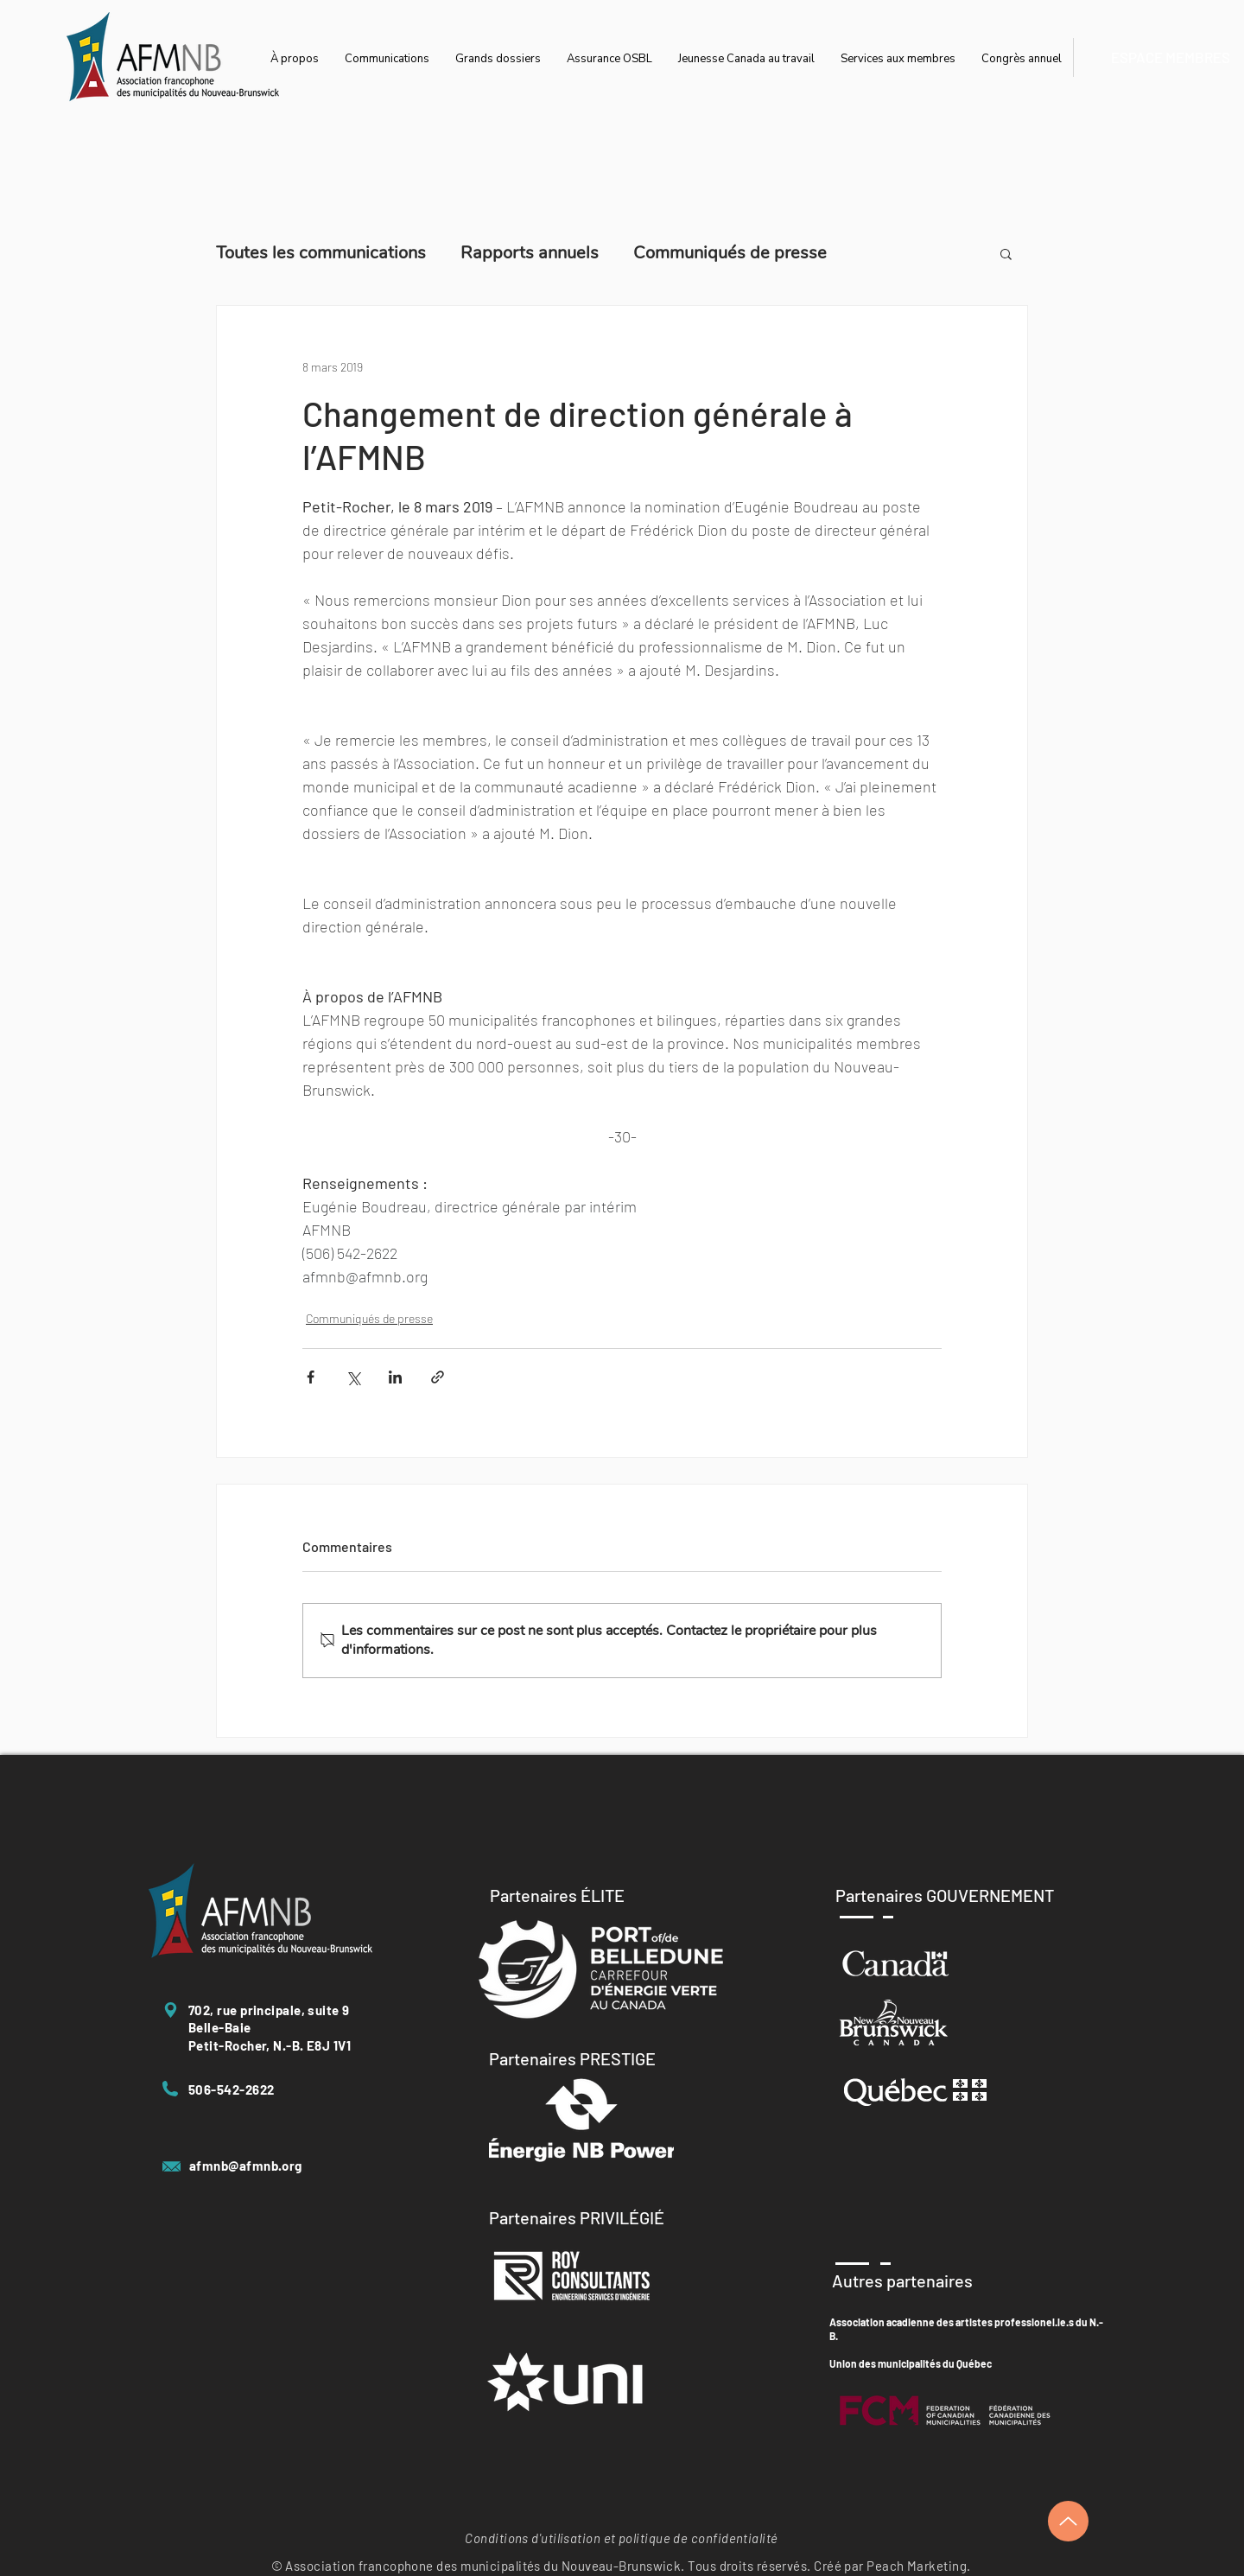 This screenshot has width=1244, height=2576. Describe the element at coordinates (529, 252) in the screenshot. I see `Rapports annuels` at that location.